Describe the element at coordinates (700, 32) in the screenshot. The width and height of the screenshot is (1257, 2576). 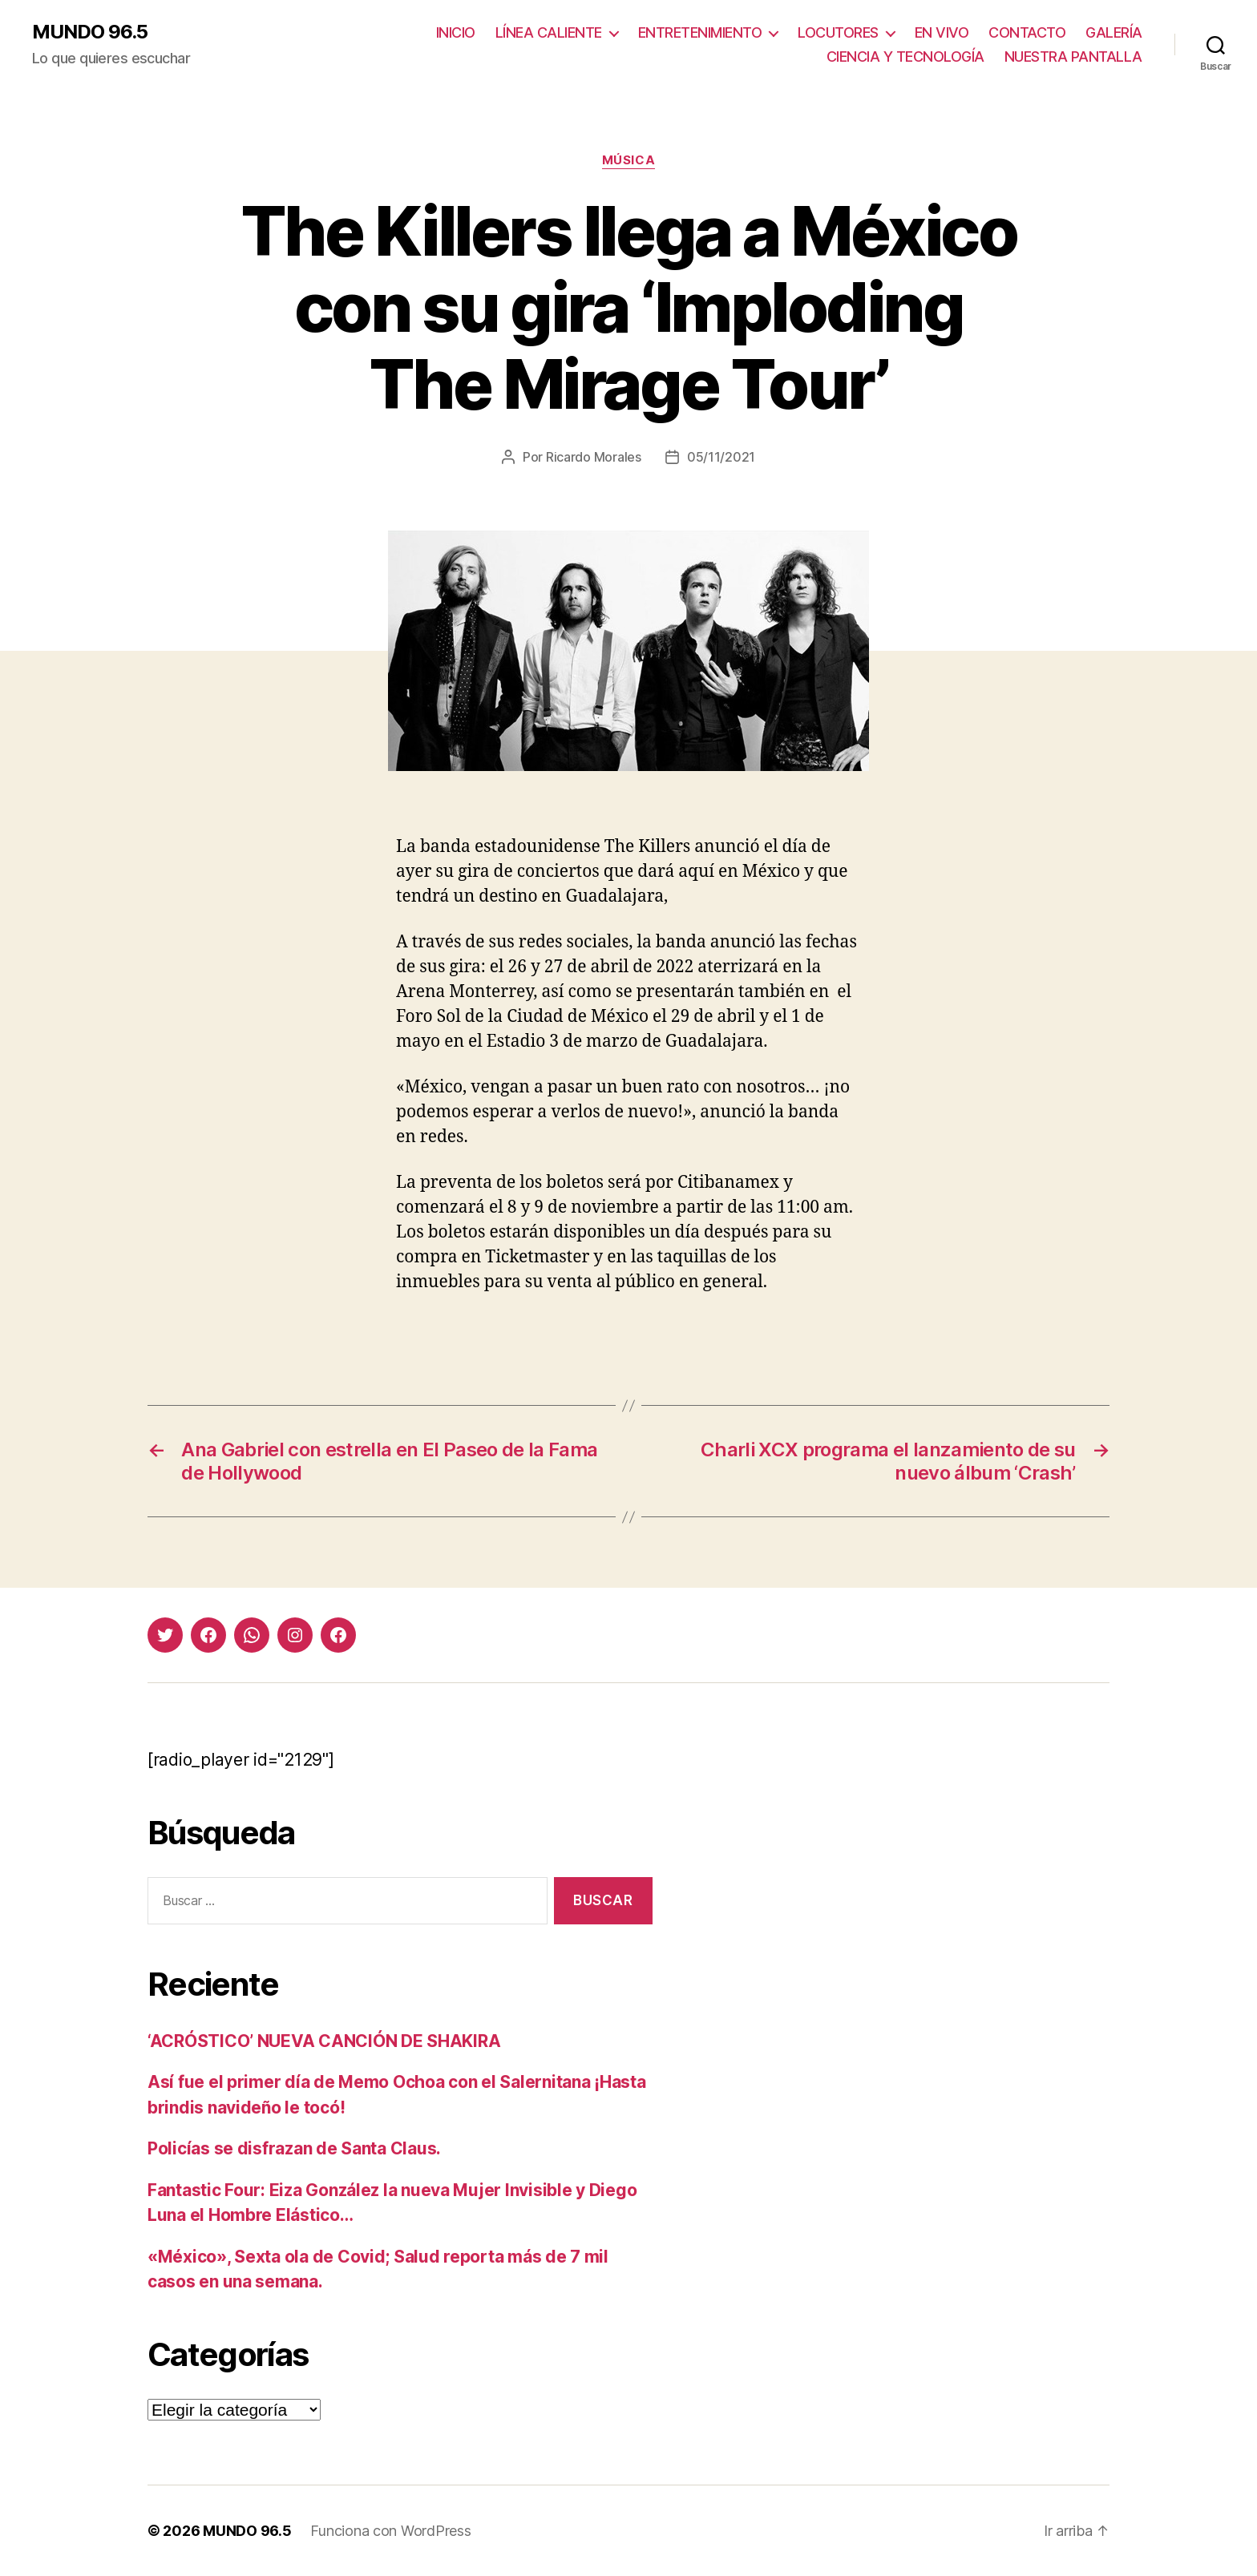
I see `ENTRETENIMIENTO` at that location.